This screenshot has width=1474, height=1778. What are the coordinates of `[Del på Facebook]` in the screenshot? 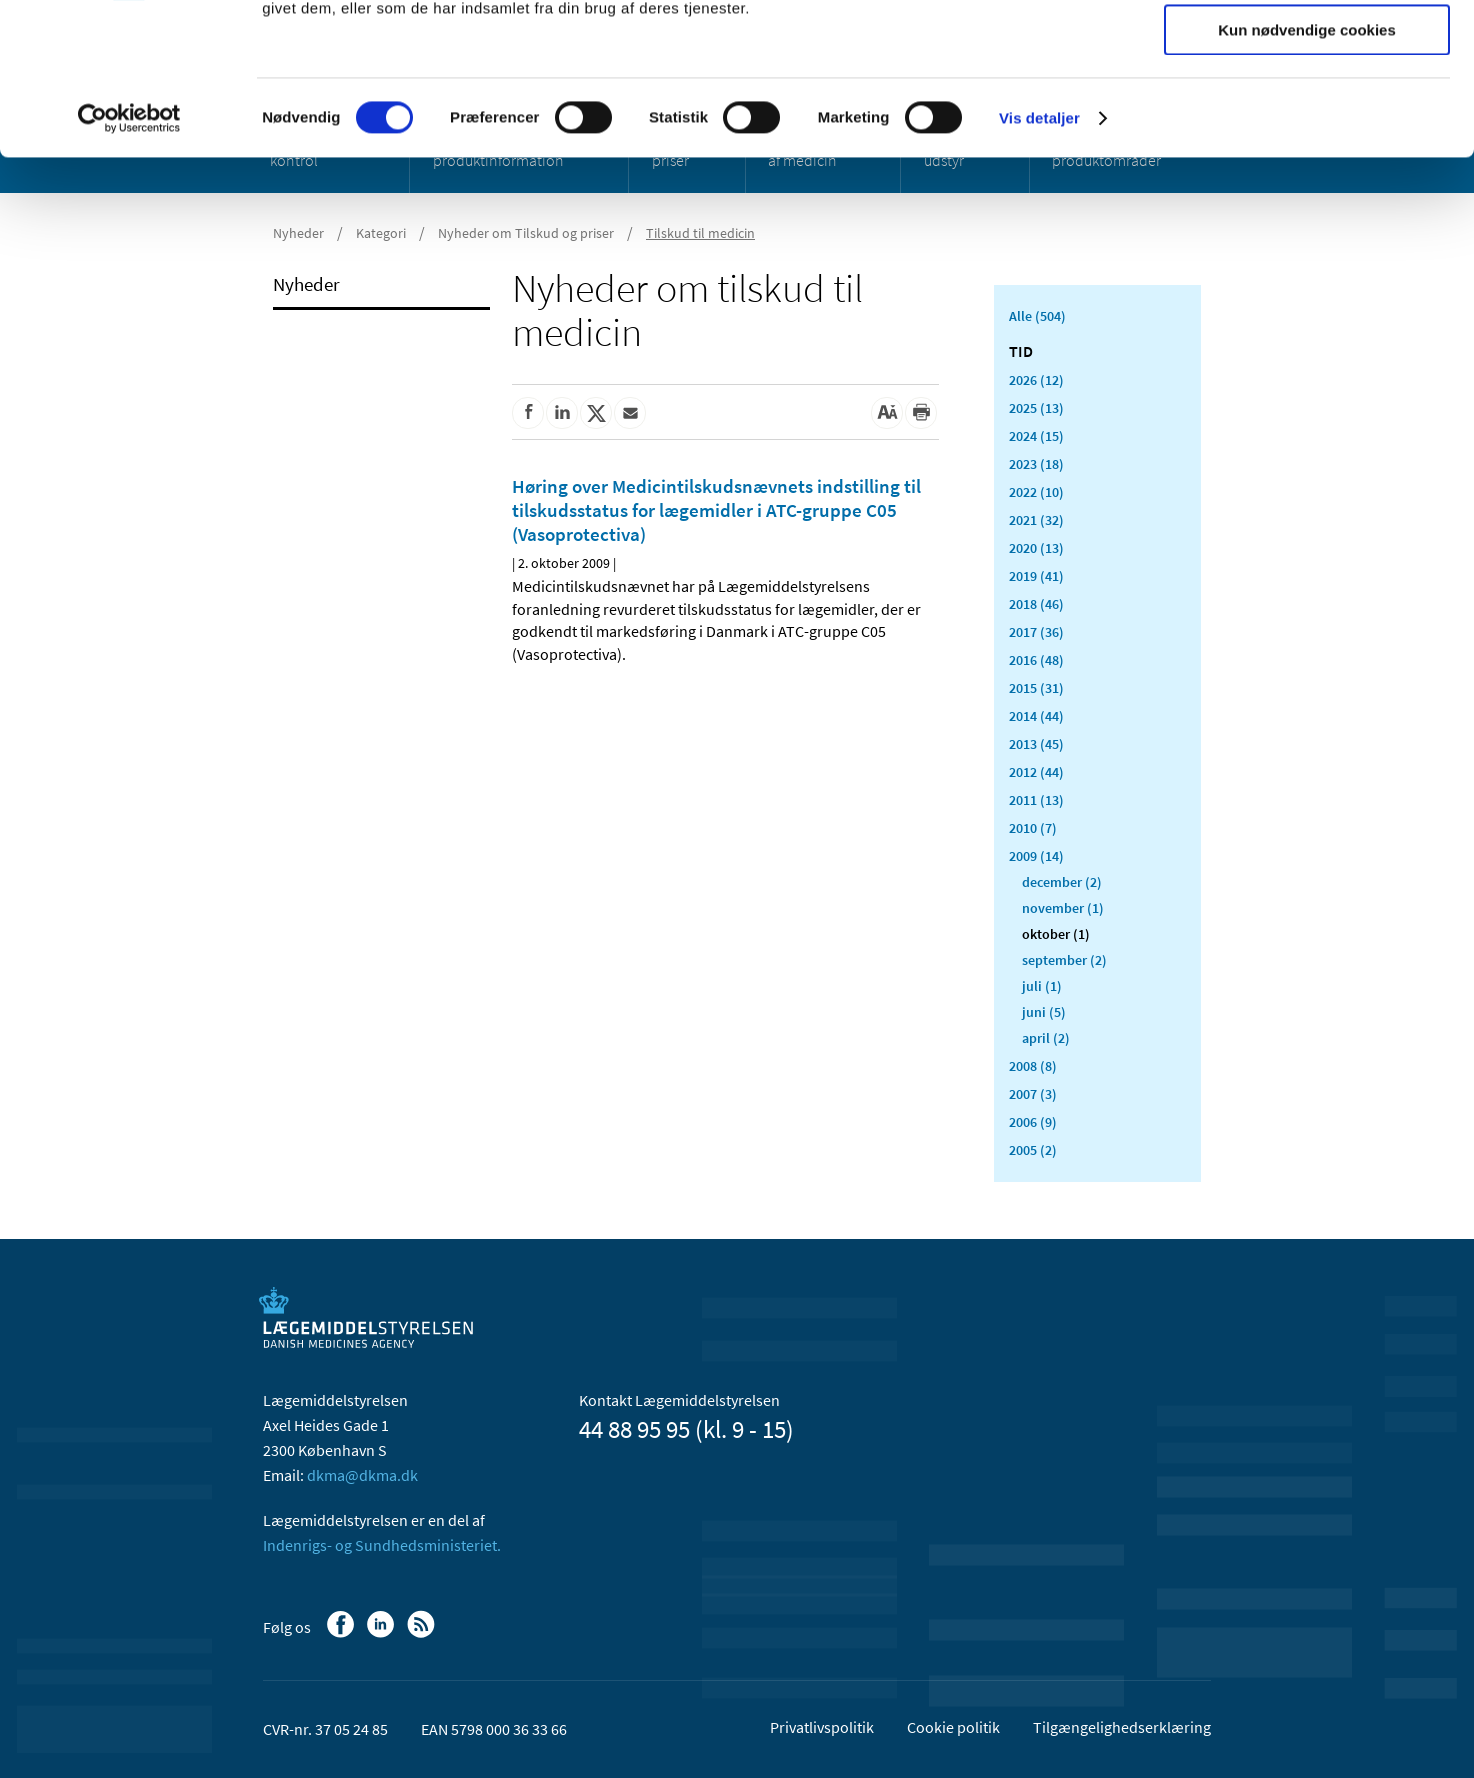 It's located at (528, 413).